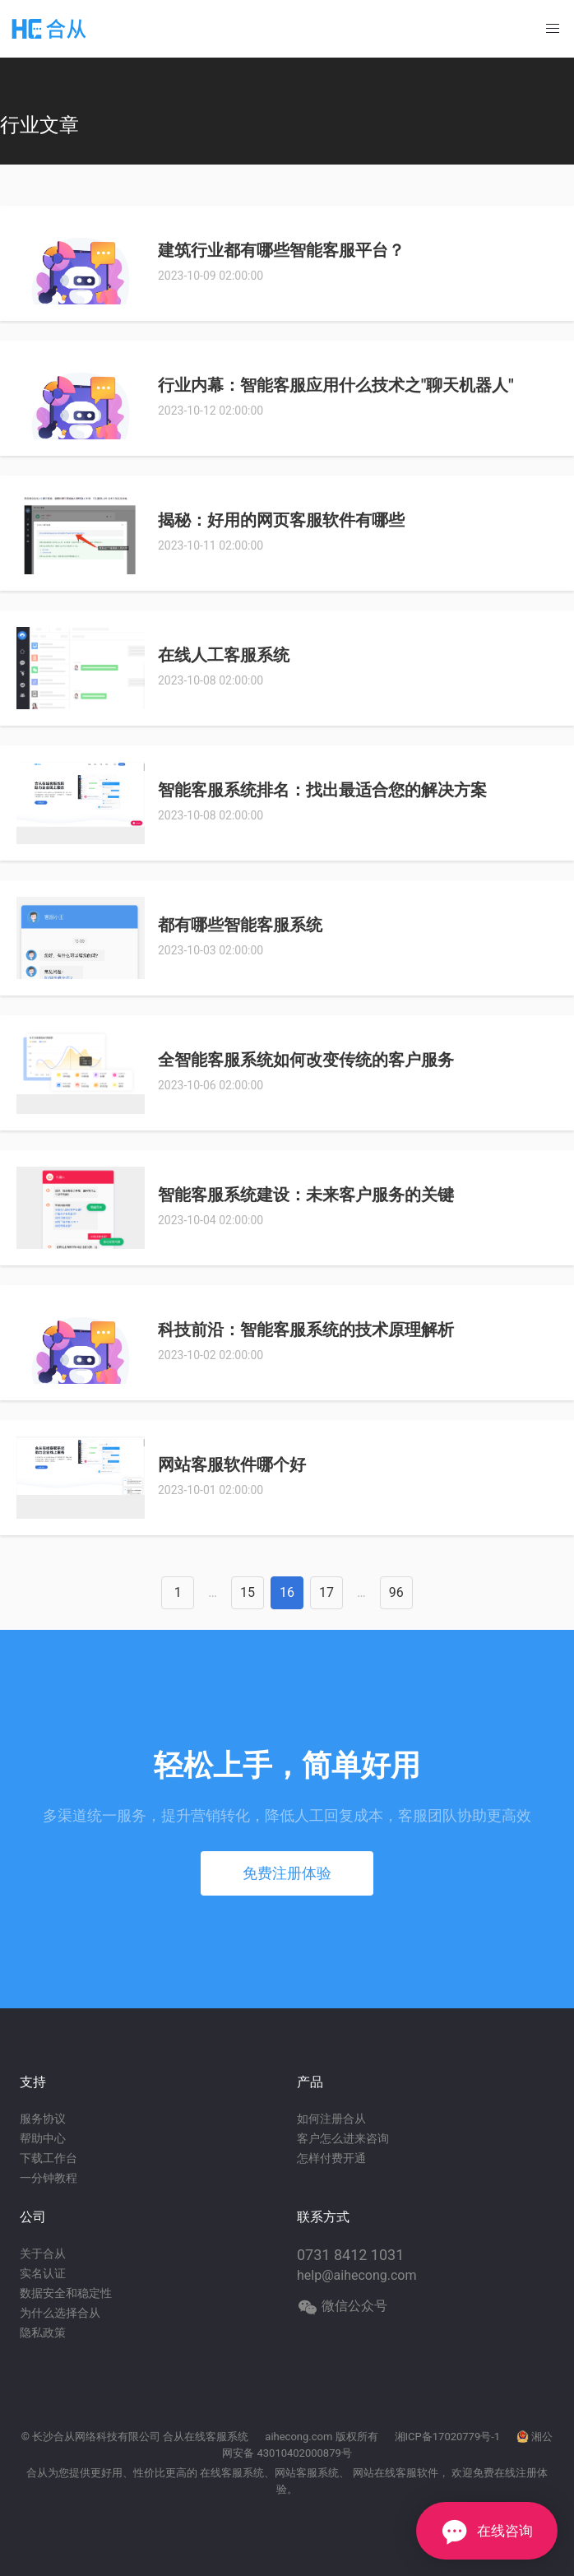 Image resolution: width=574 pixels, height=2576 pixels. Describe the element at coordinates (48, 2158) in the screenshot. I see `下载工作台` at that location.